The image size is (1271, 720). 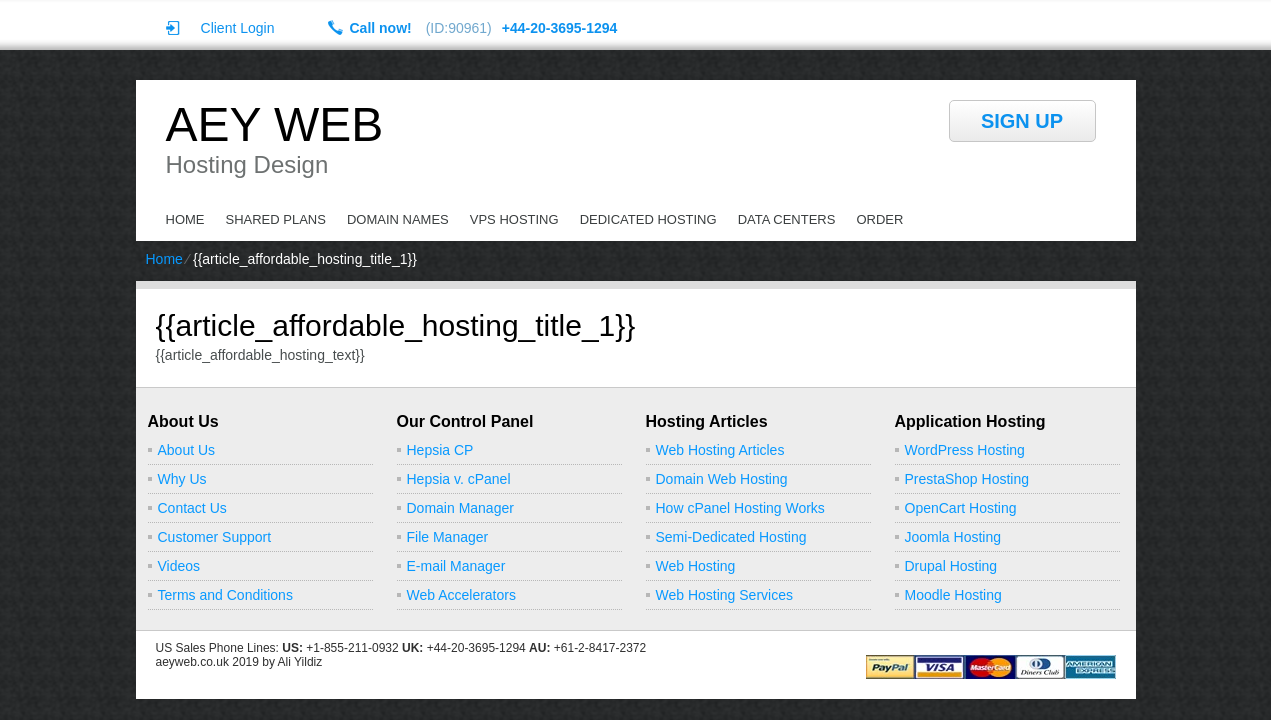 I want to click on Videos, so click(x=179, y=566).